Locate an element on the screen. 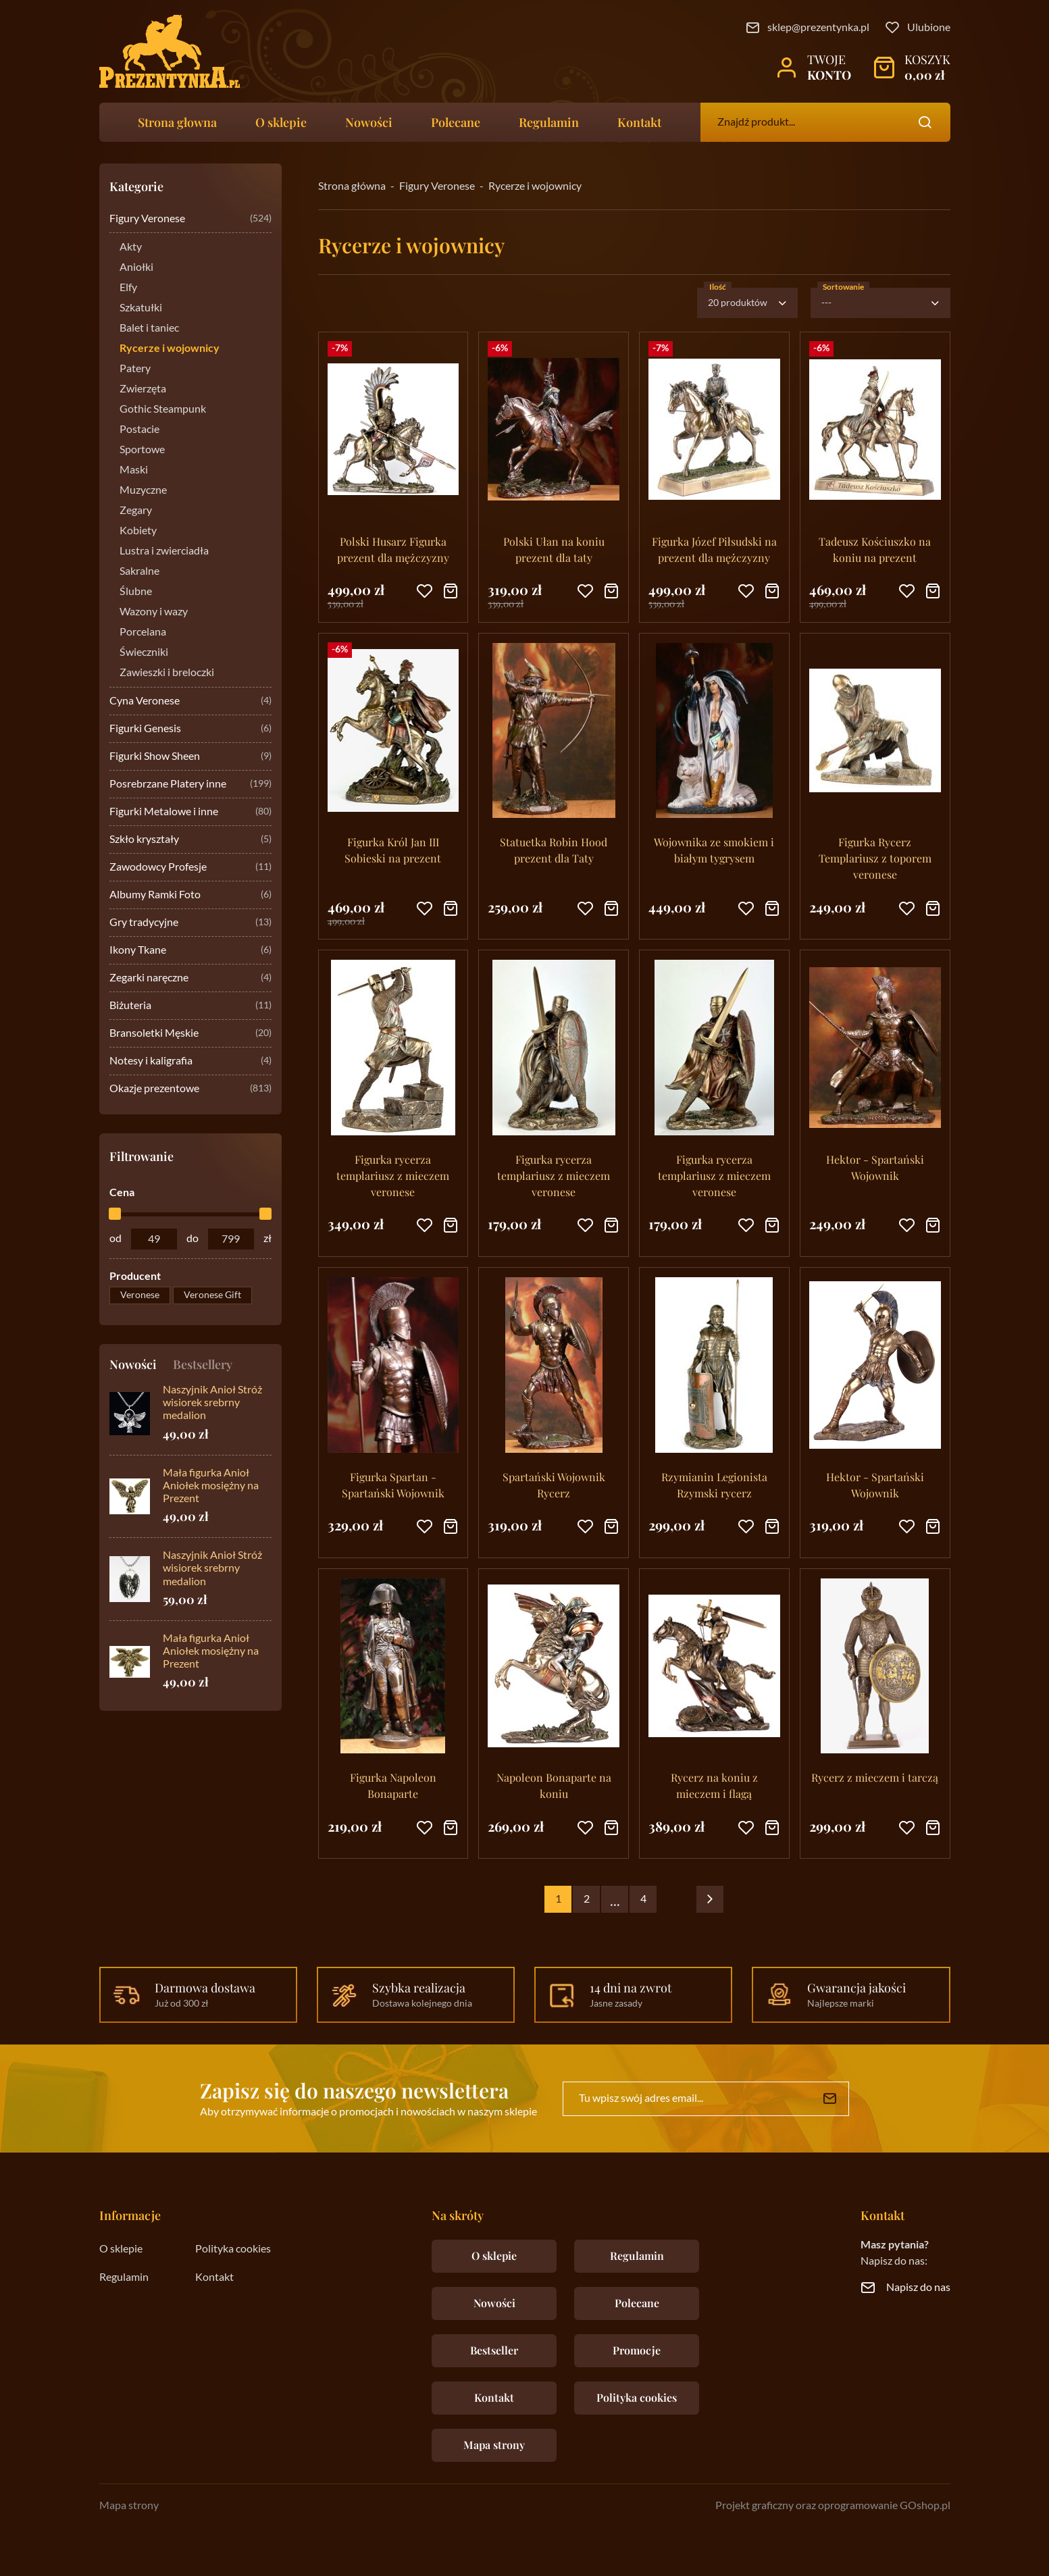 Image resolution: width=1049 pixels, height=2576 pixels. Figurki Genesis is located at coordinates (190, 729).